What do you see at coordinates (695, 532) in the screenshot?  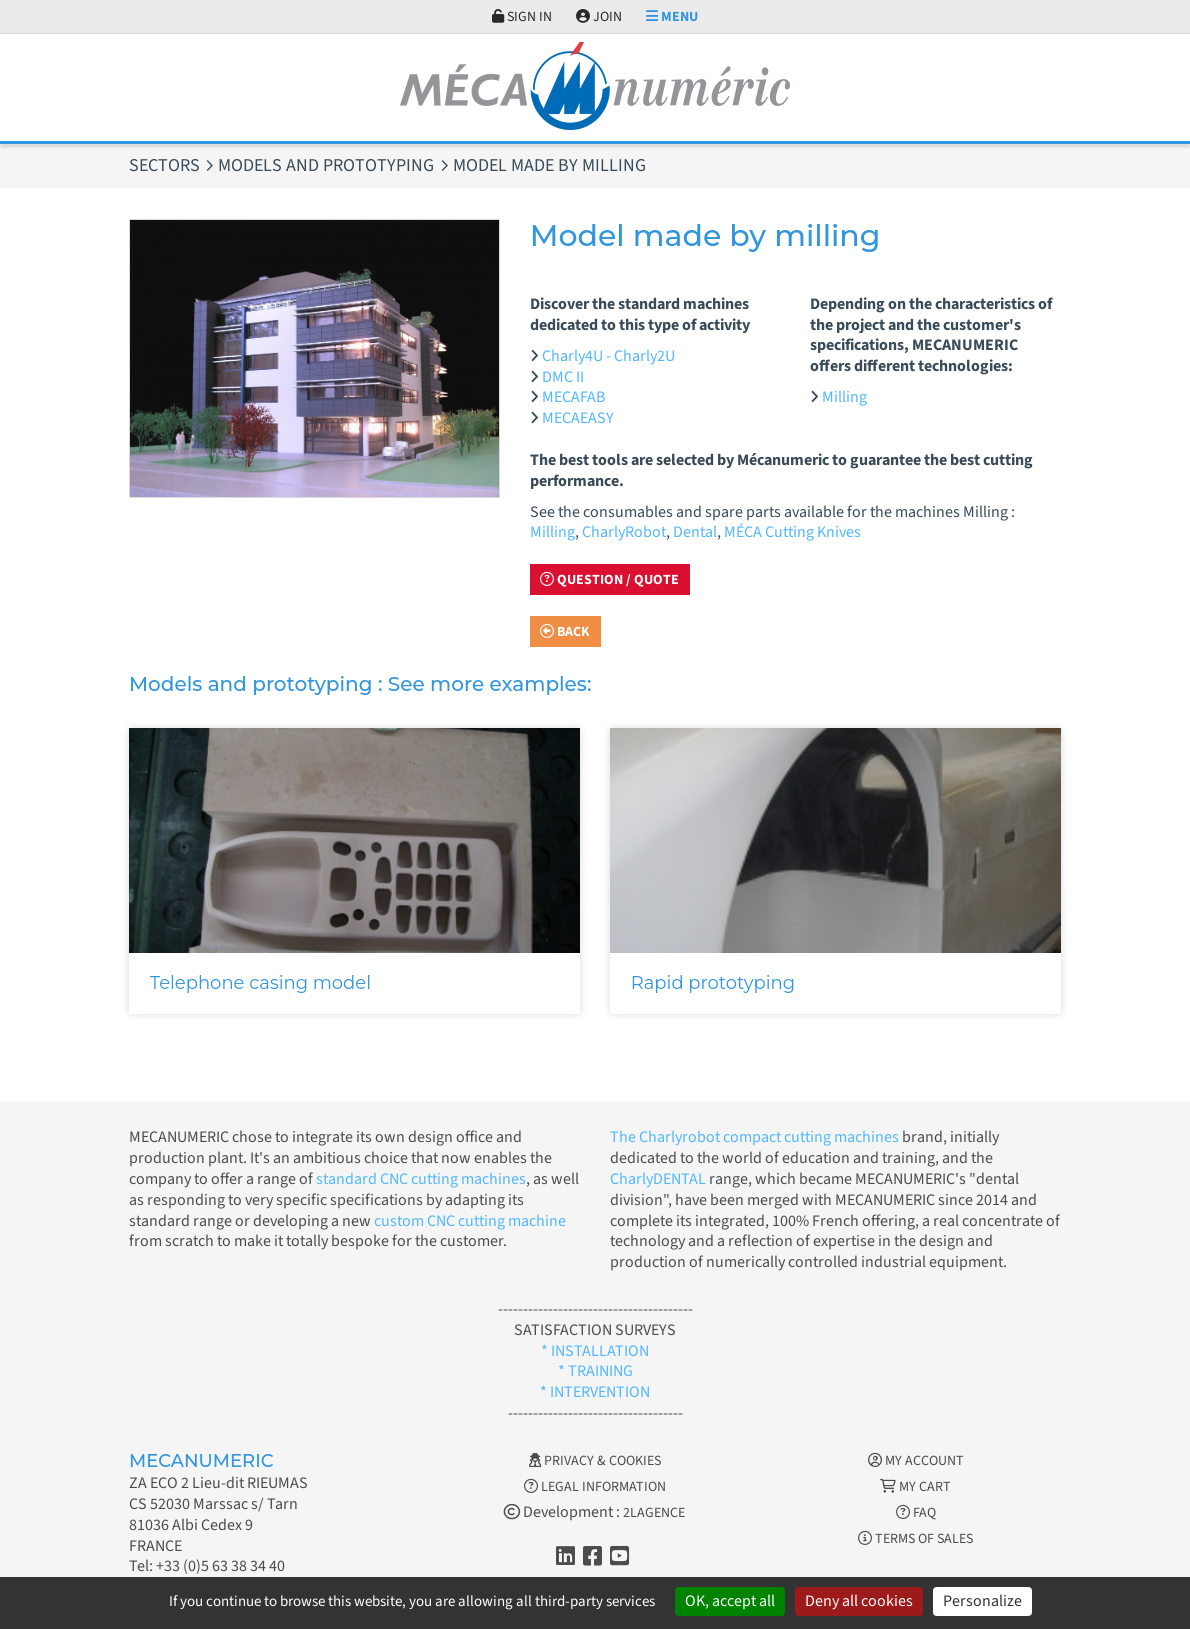 I see `Dental` at bounding box center [695, 532].